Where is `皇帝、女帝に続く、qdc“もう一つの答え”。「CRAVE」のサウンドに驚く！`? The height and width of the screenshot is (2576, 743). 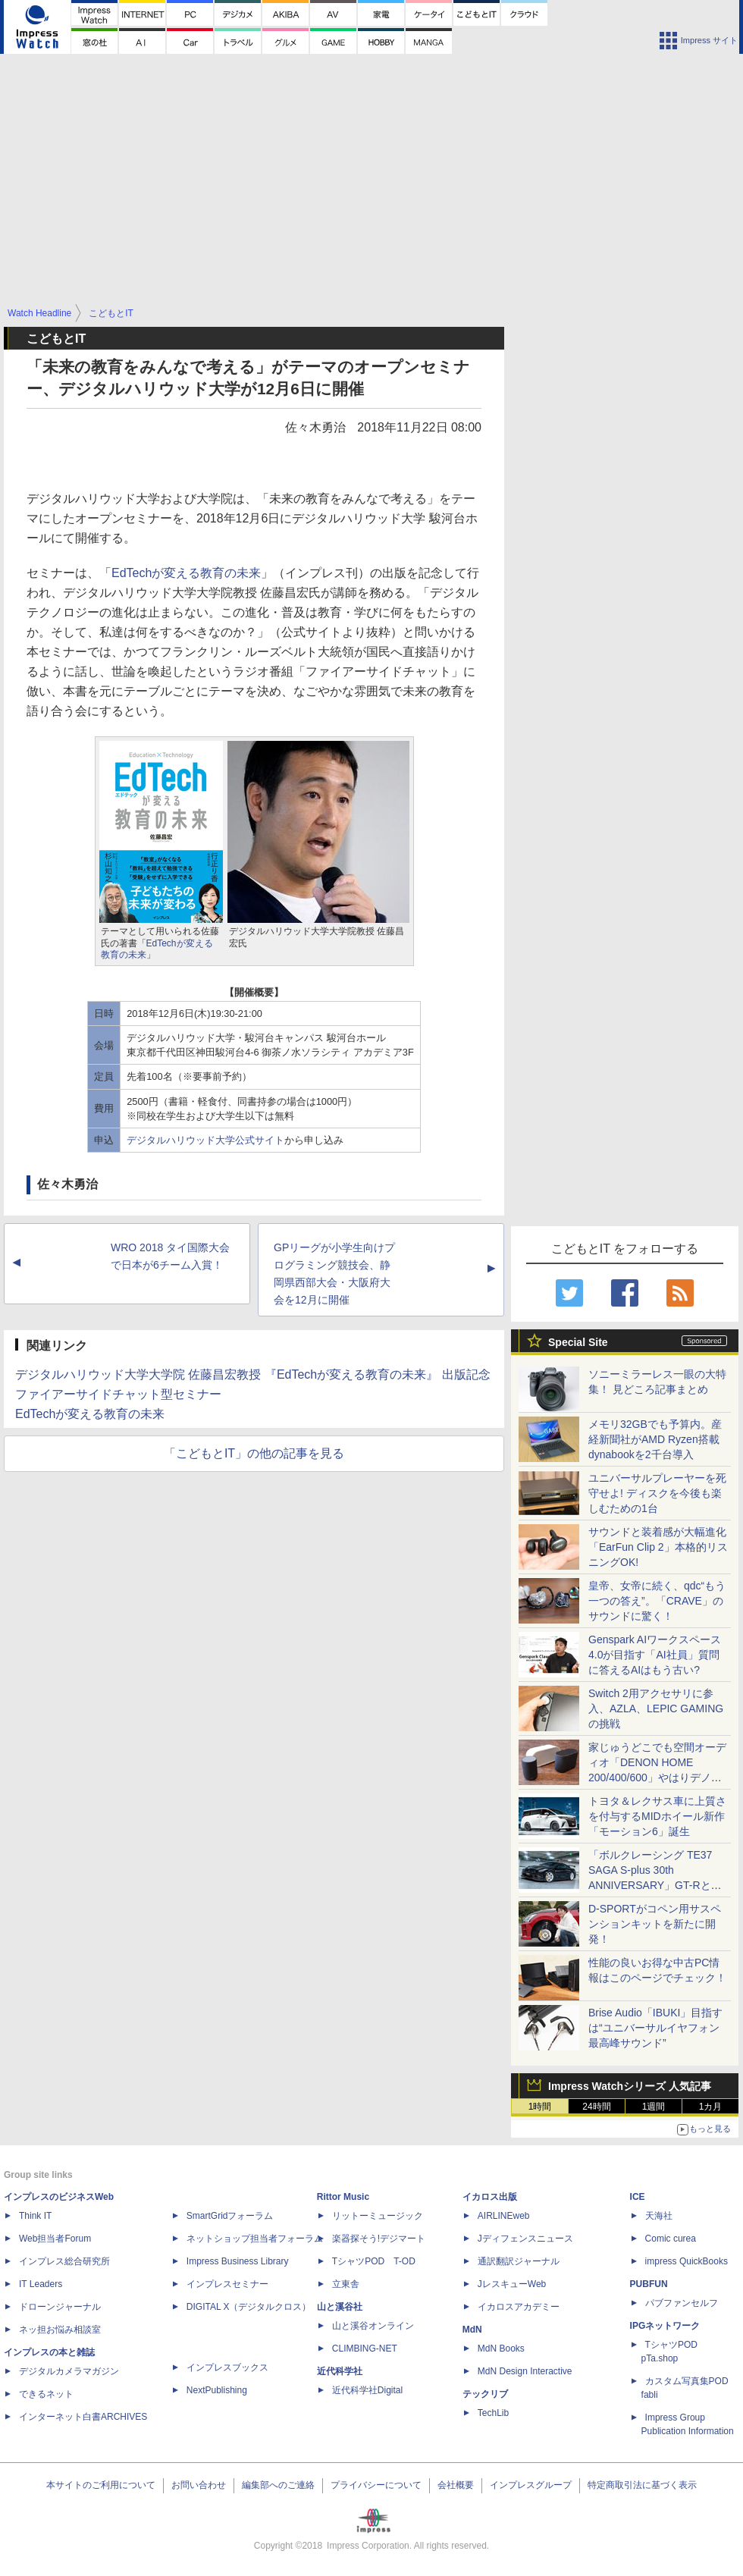 皇帝、女帝に続く、qdc“もう一つの答え”。「CRAVE」のサウンドに驚く！ is located at coordinates (657, 1601).